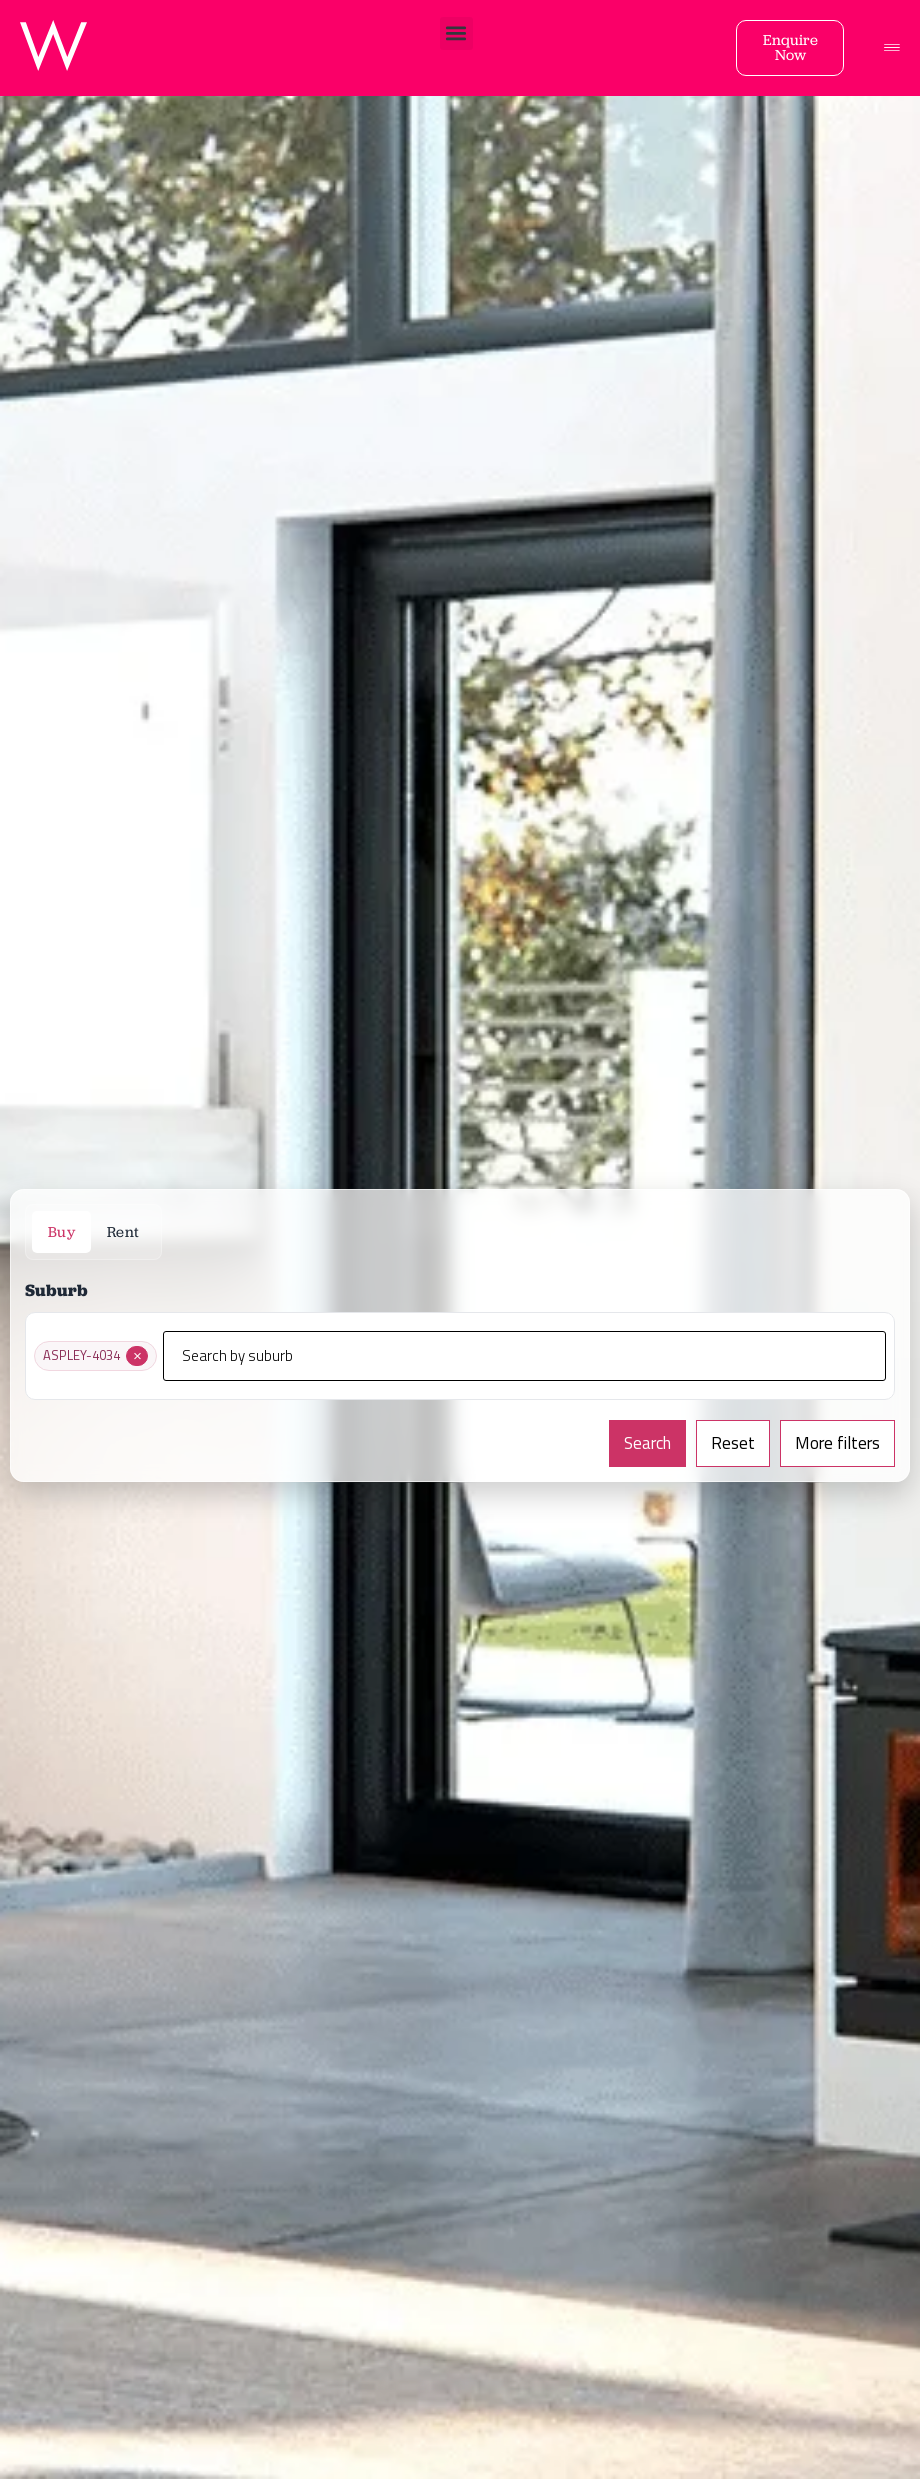 This screenshot has width=920, height=2479. I want to click on [Search by suburb], so click(524, 1356).